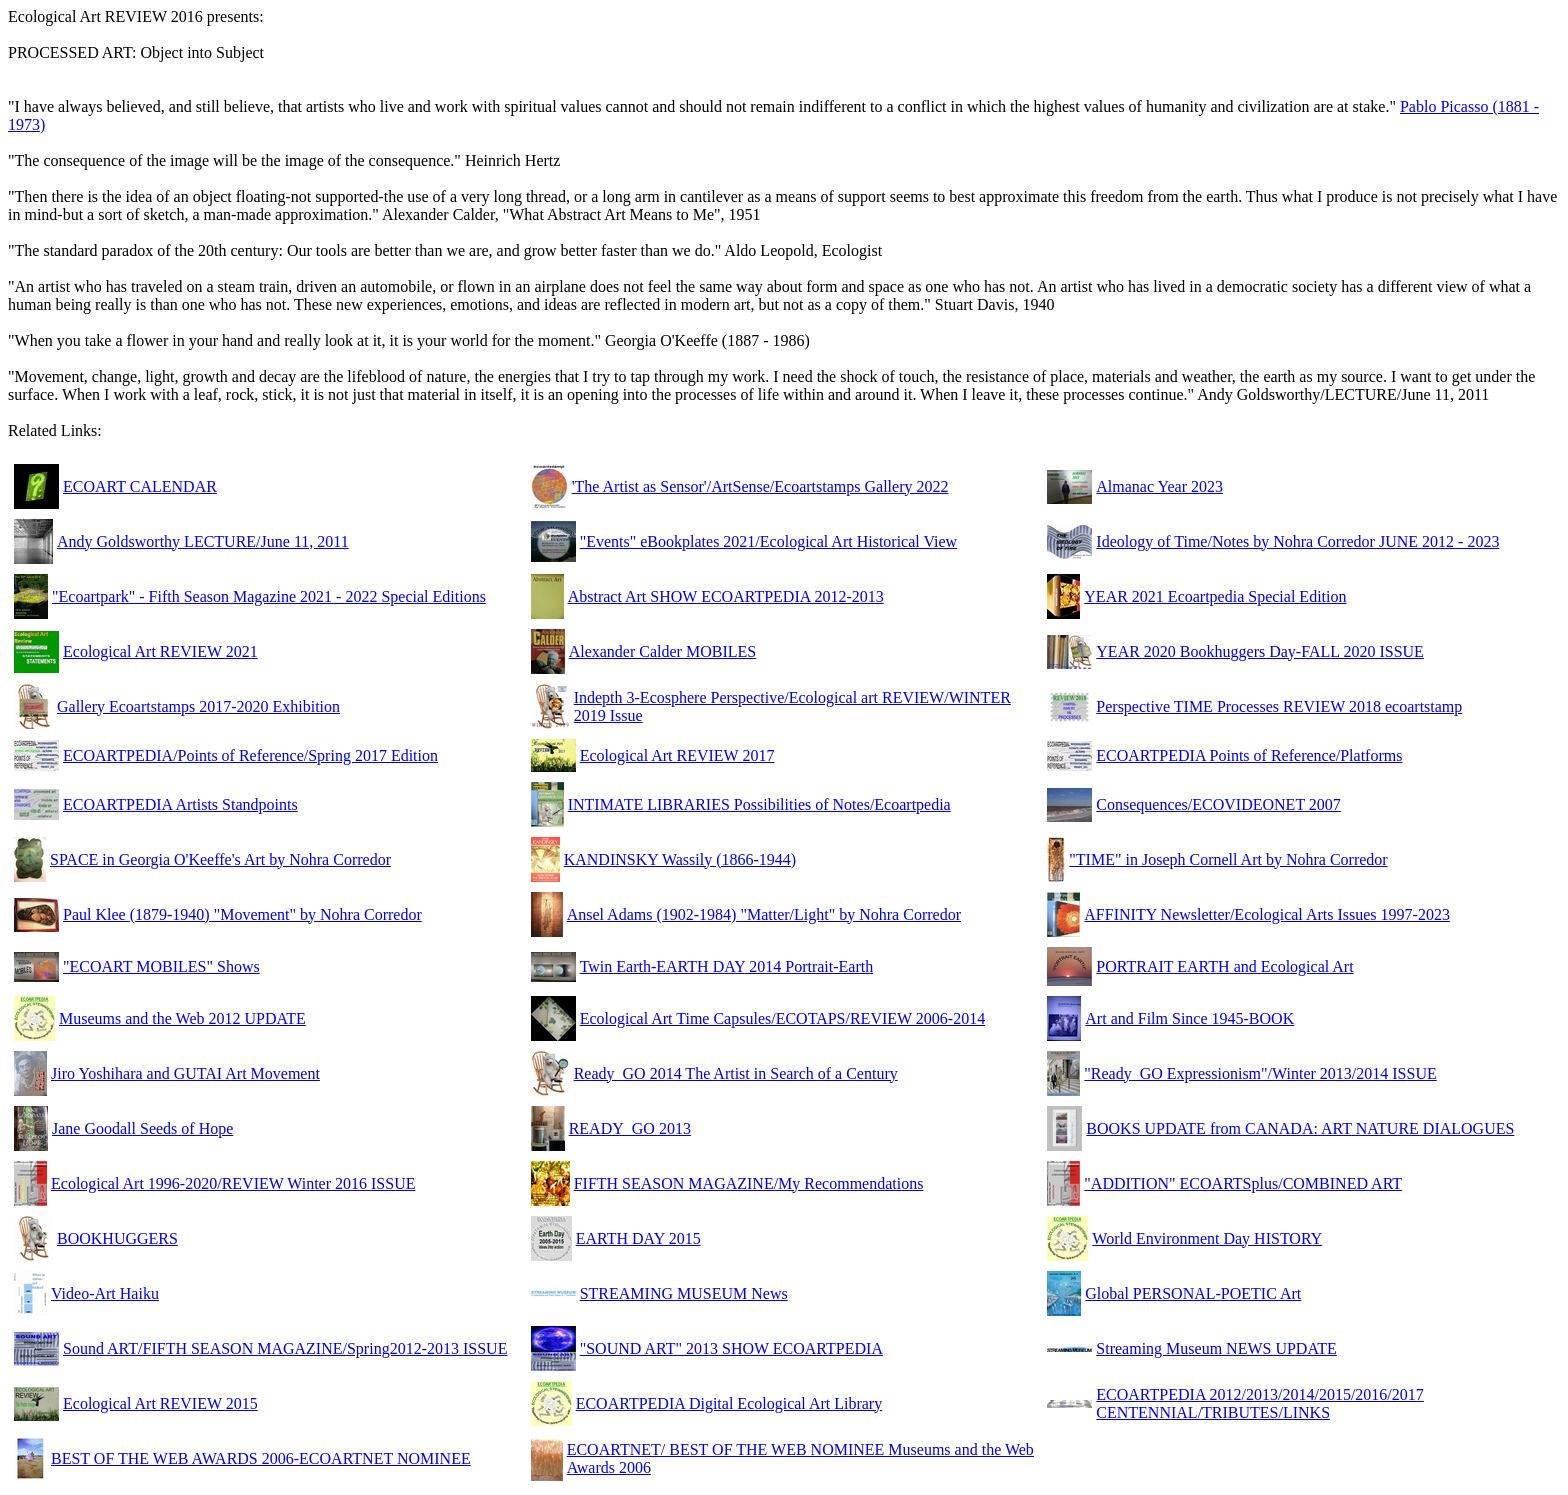  I want to click on Consequences/ECOVIDEONET 2007, so click(1218, 804).